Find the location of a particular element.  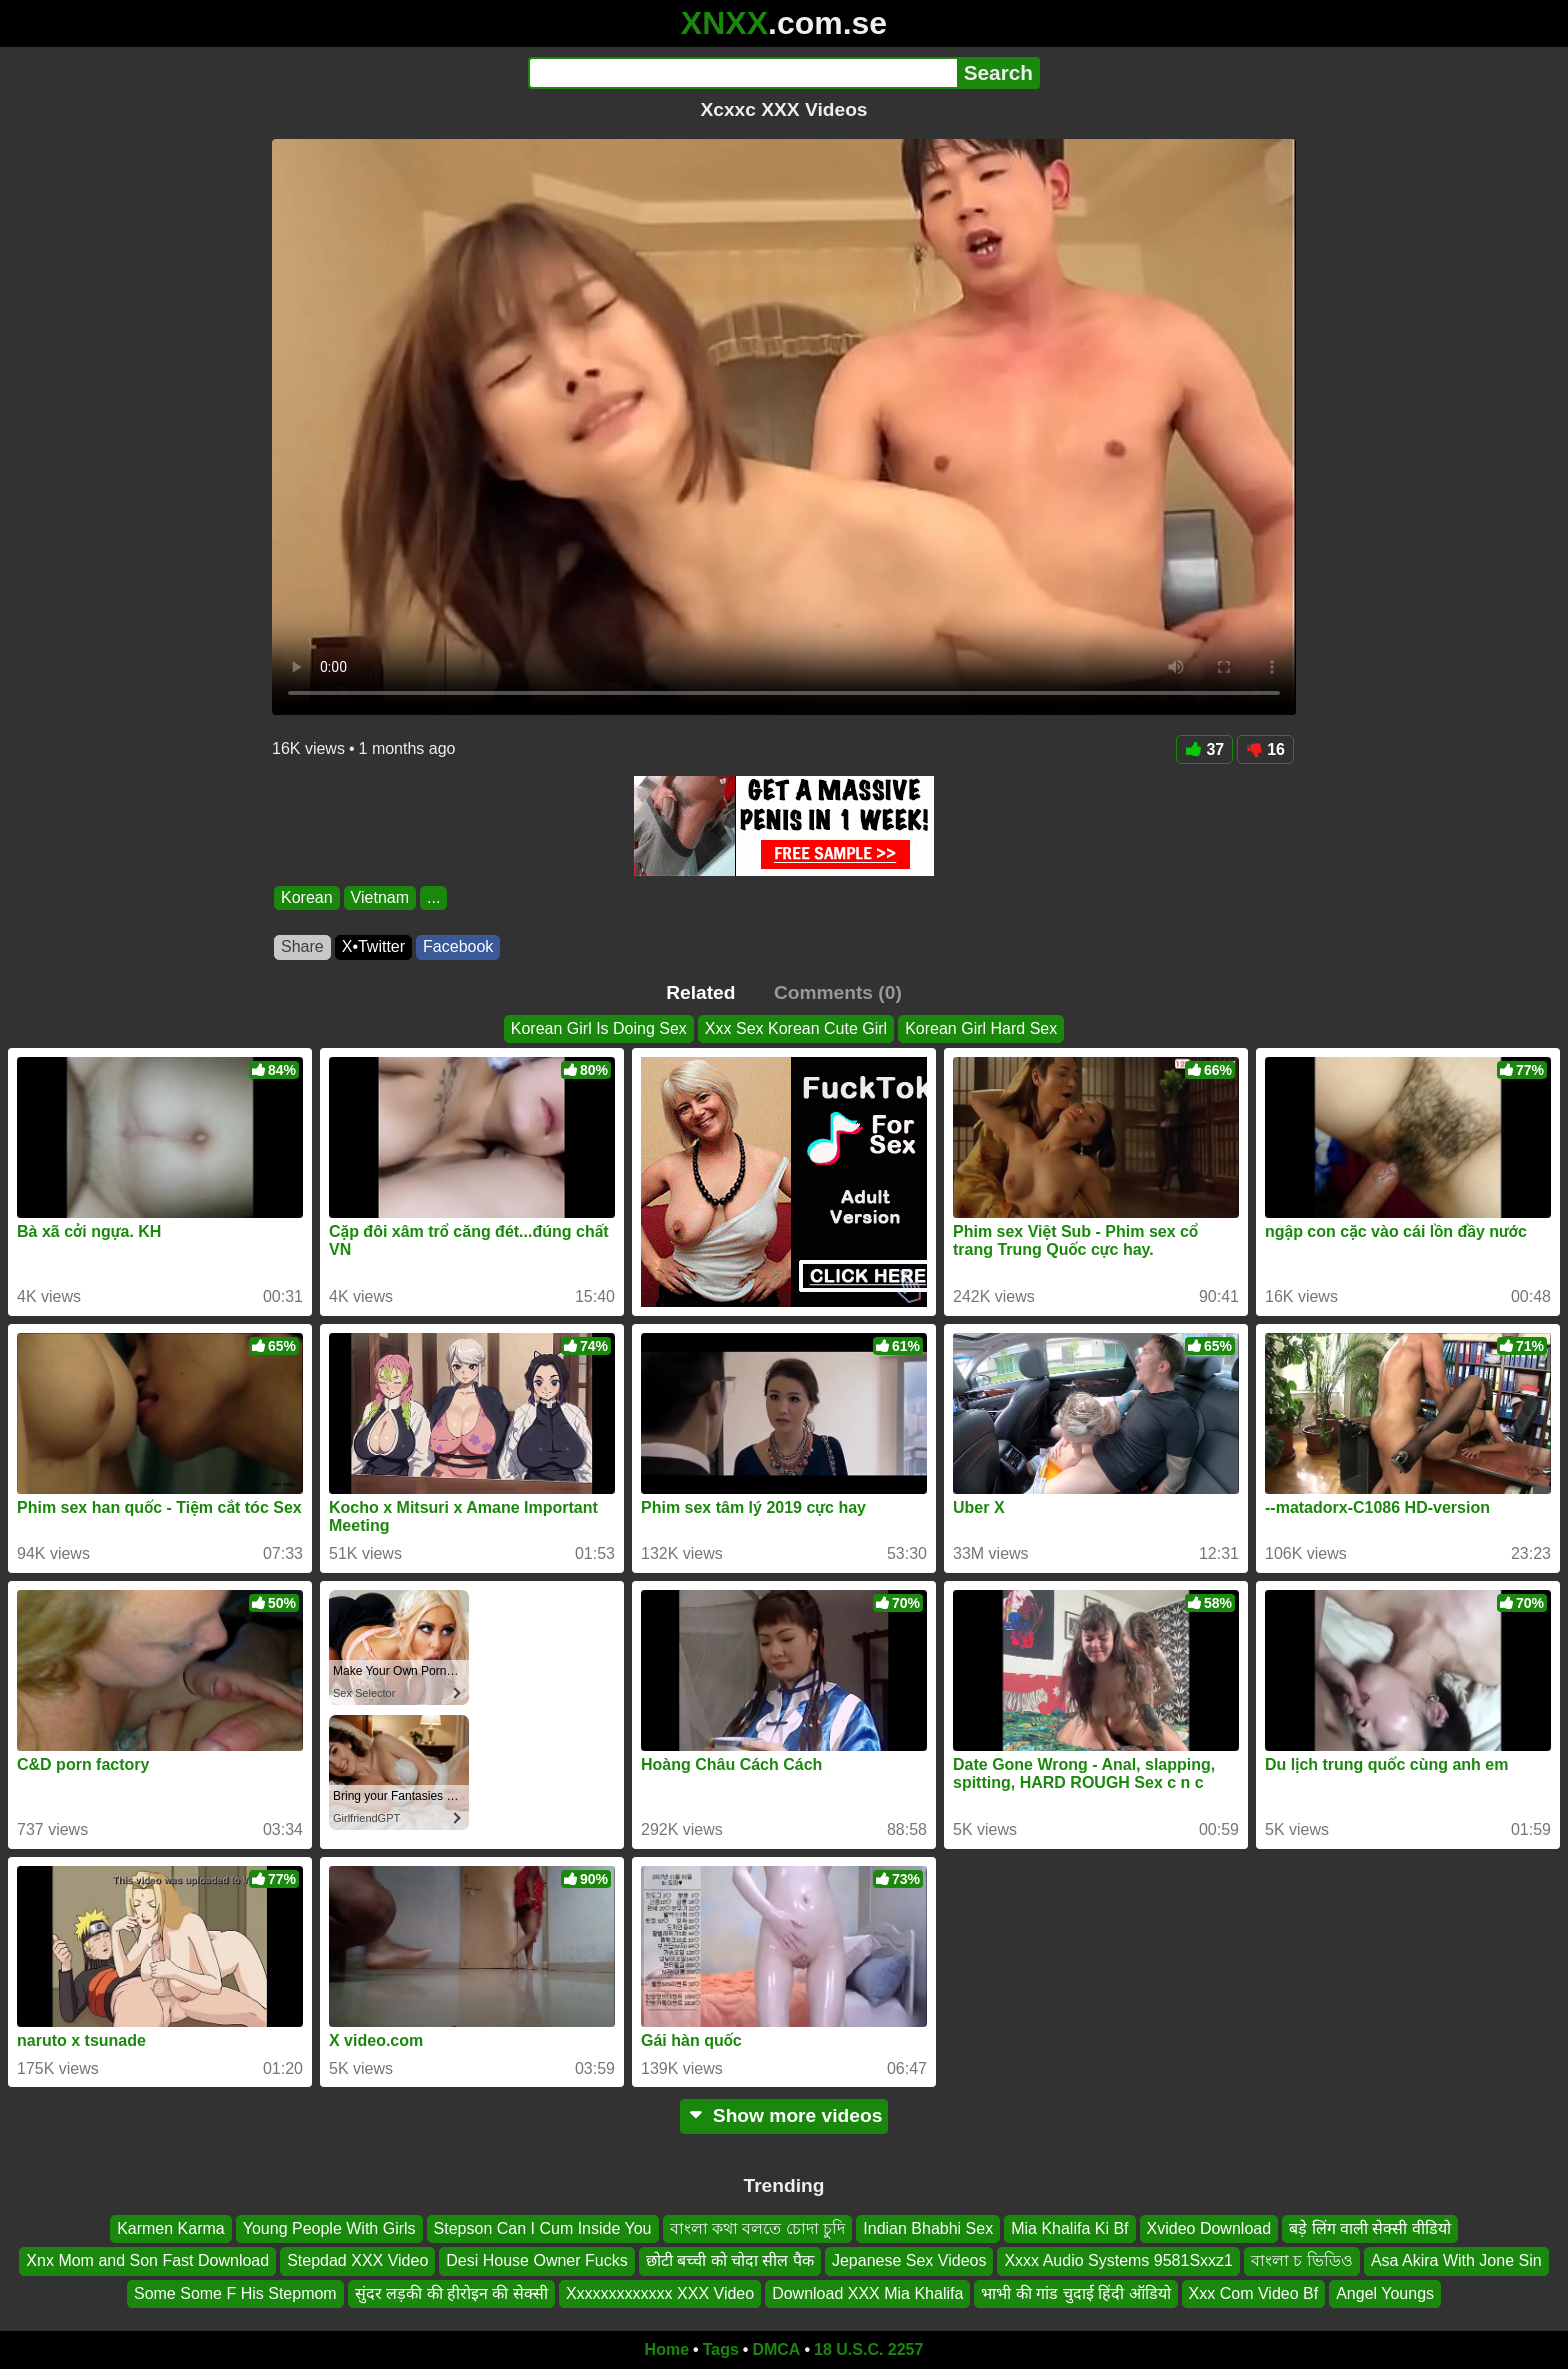

Facebook is located at coordinates (458, 946).